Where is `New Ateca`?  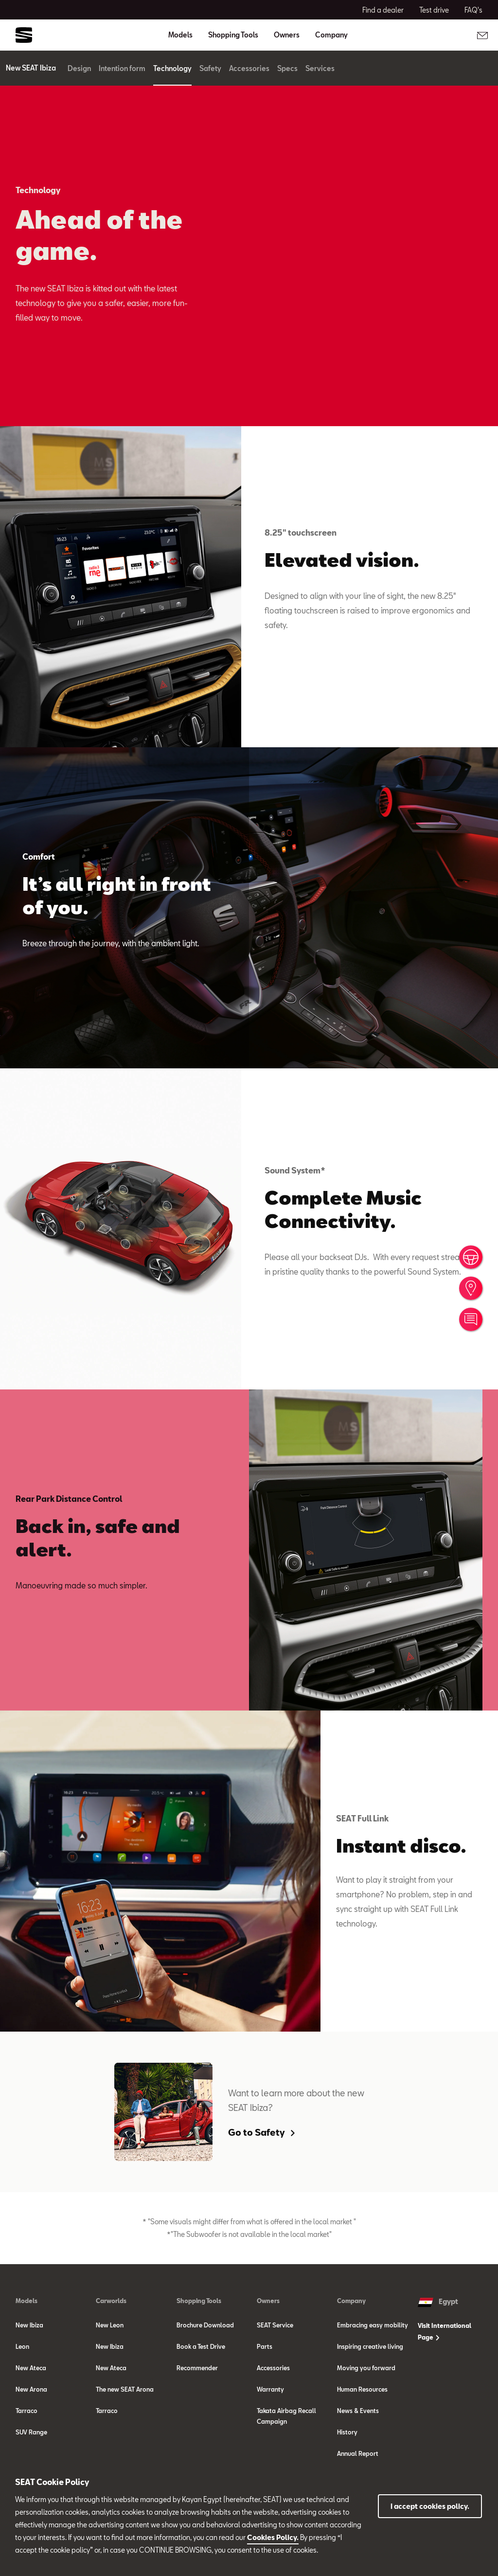 New Ateca is located at coordinates (31, 2367).